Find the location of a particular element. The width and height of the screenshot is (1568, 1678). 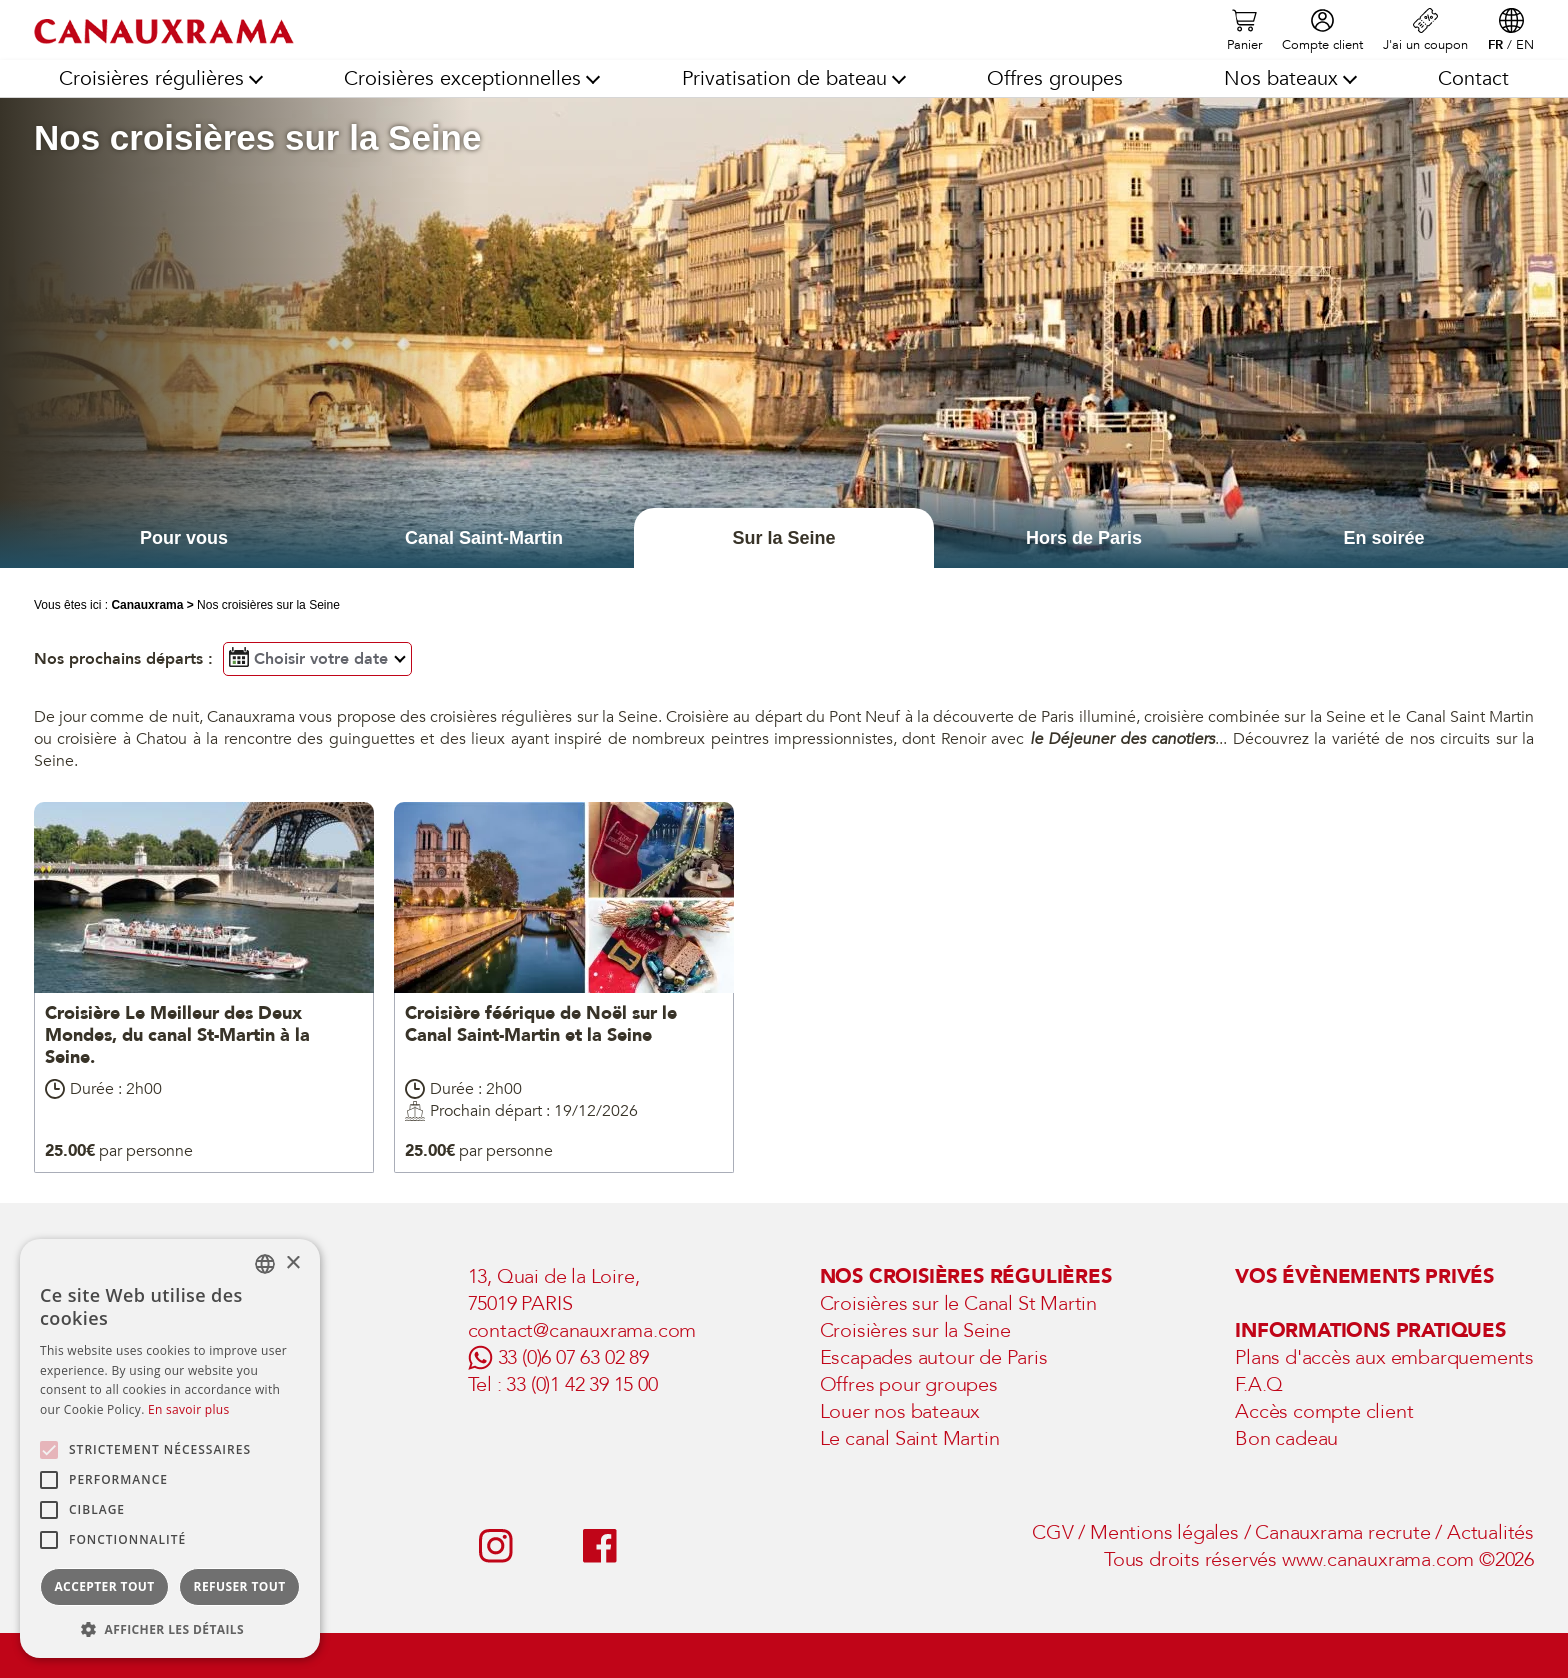

Le canal Saint Martin is located at coordinates (910, 1438).